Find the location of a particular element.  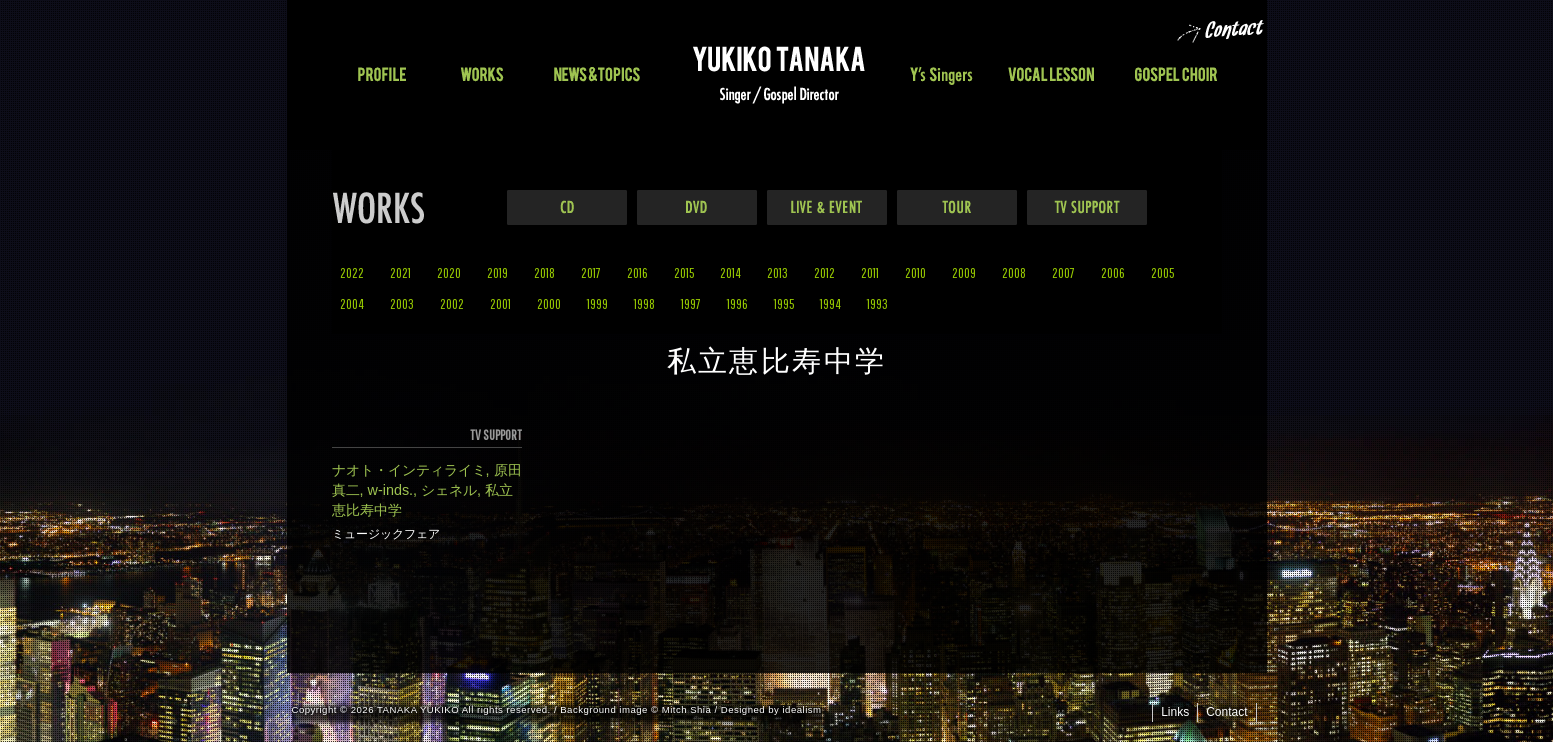

シェネル is located at coordinates (449, 490).